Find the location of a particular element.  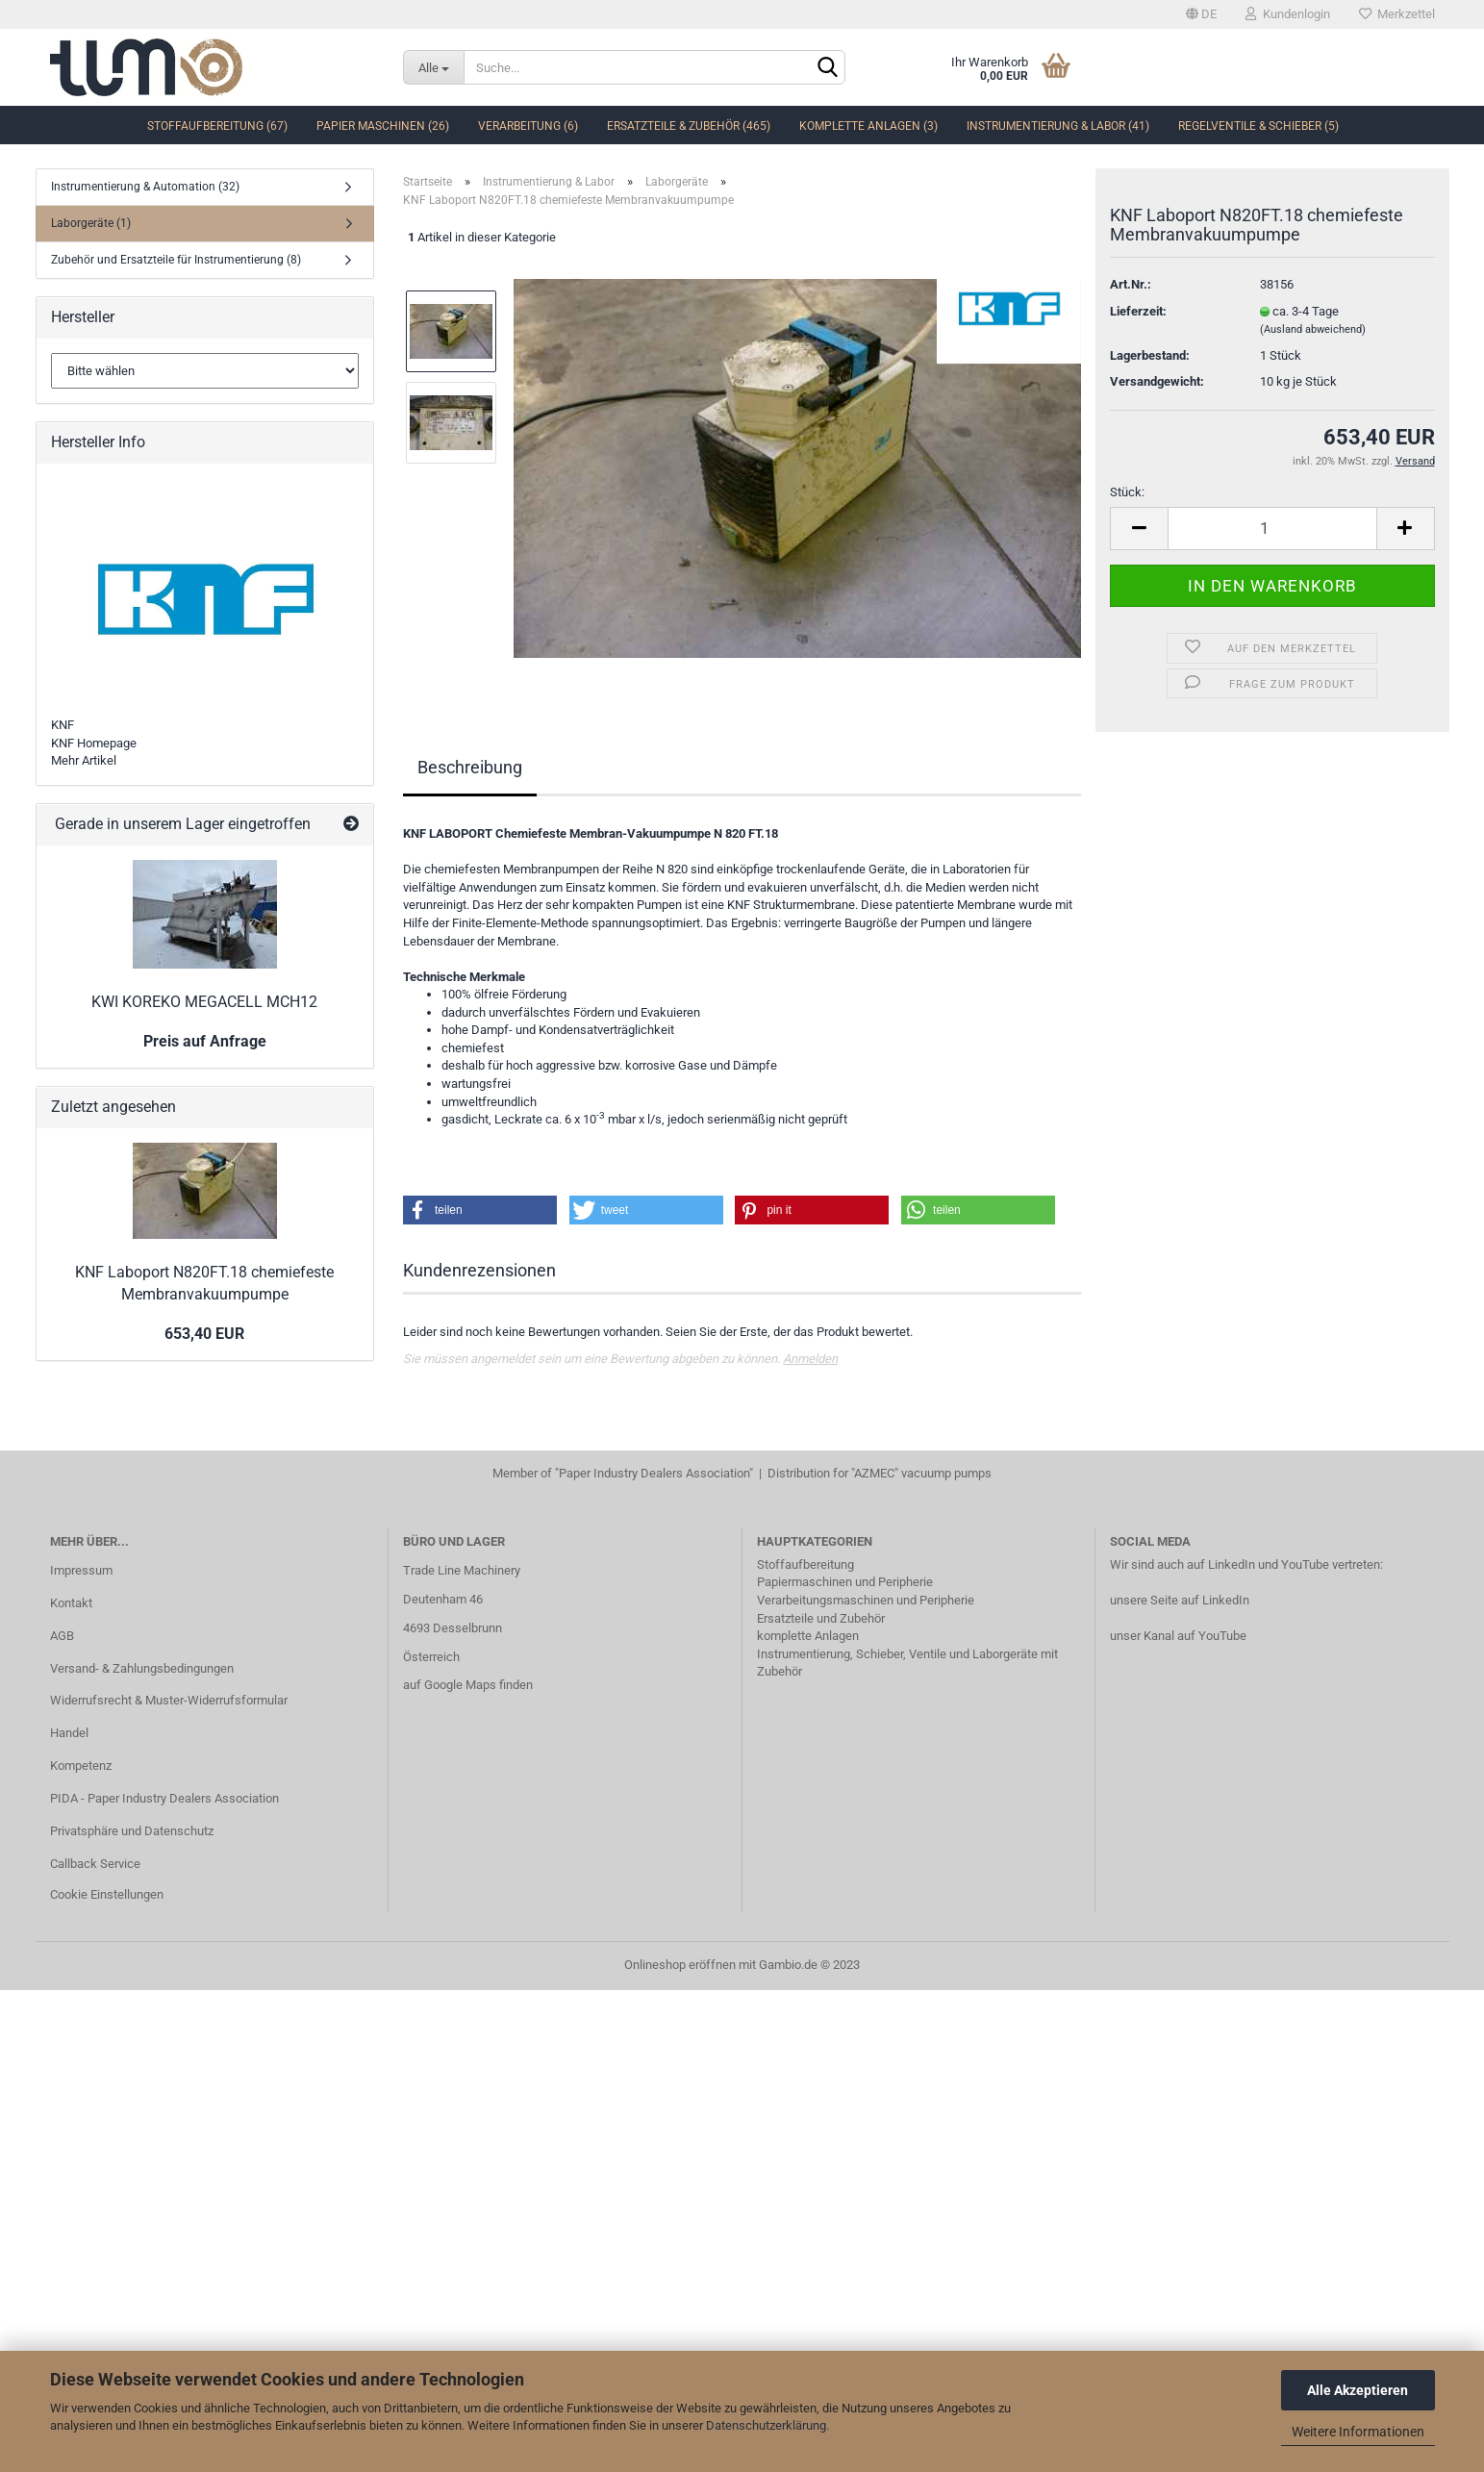

Ersatzteile & Zubehör (465) is located at coordinates (688, 126).